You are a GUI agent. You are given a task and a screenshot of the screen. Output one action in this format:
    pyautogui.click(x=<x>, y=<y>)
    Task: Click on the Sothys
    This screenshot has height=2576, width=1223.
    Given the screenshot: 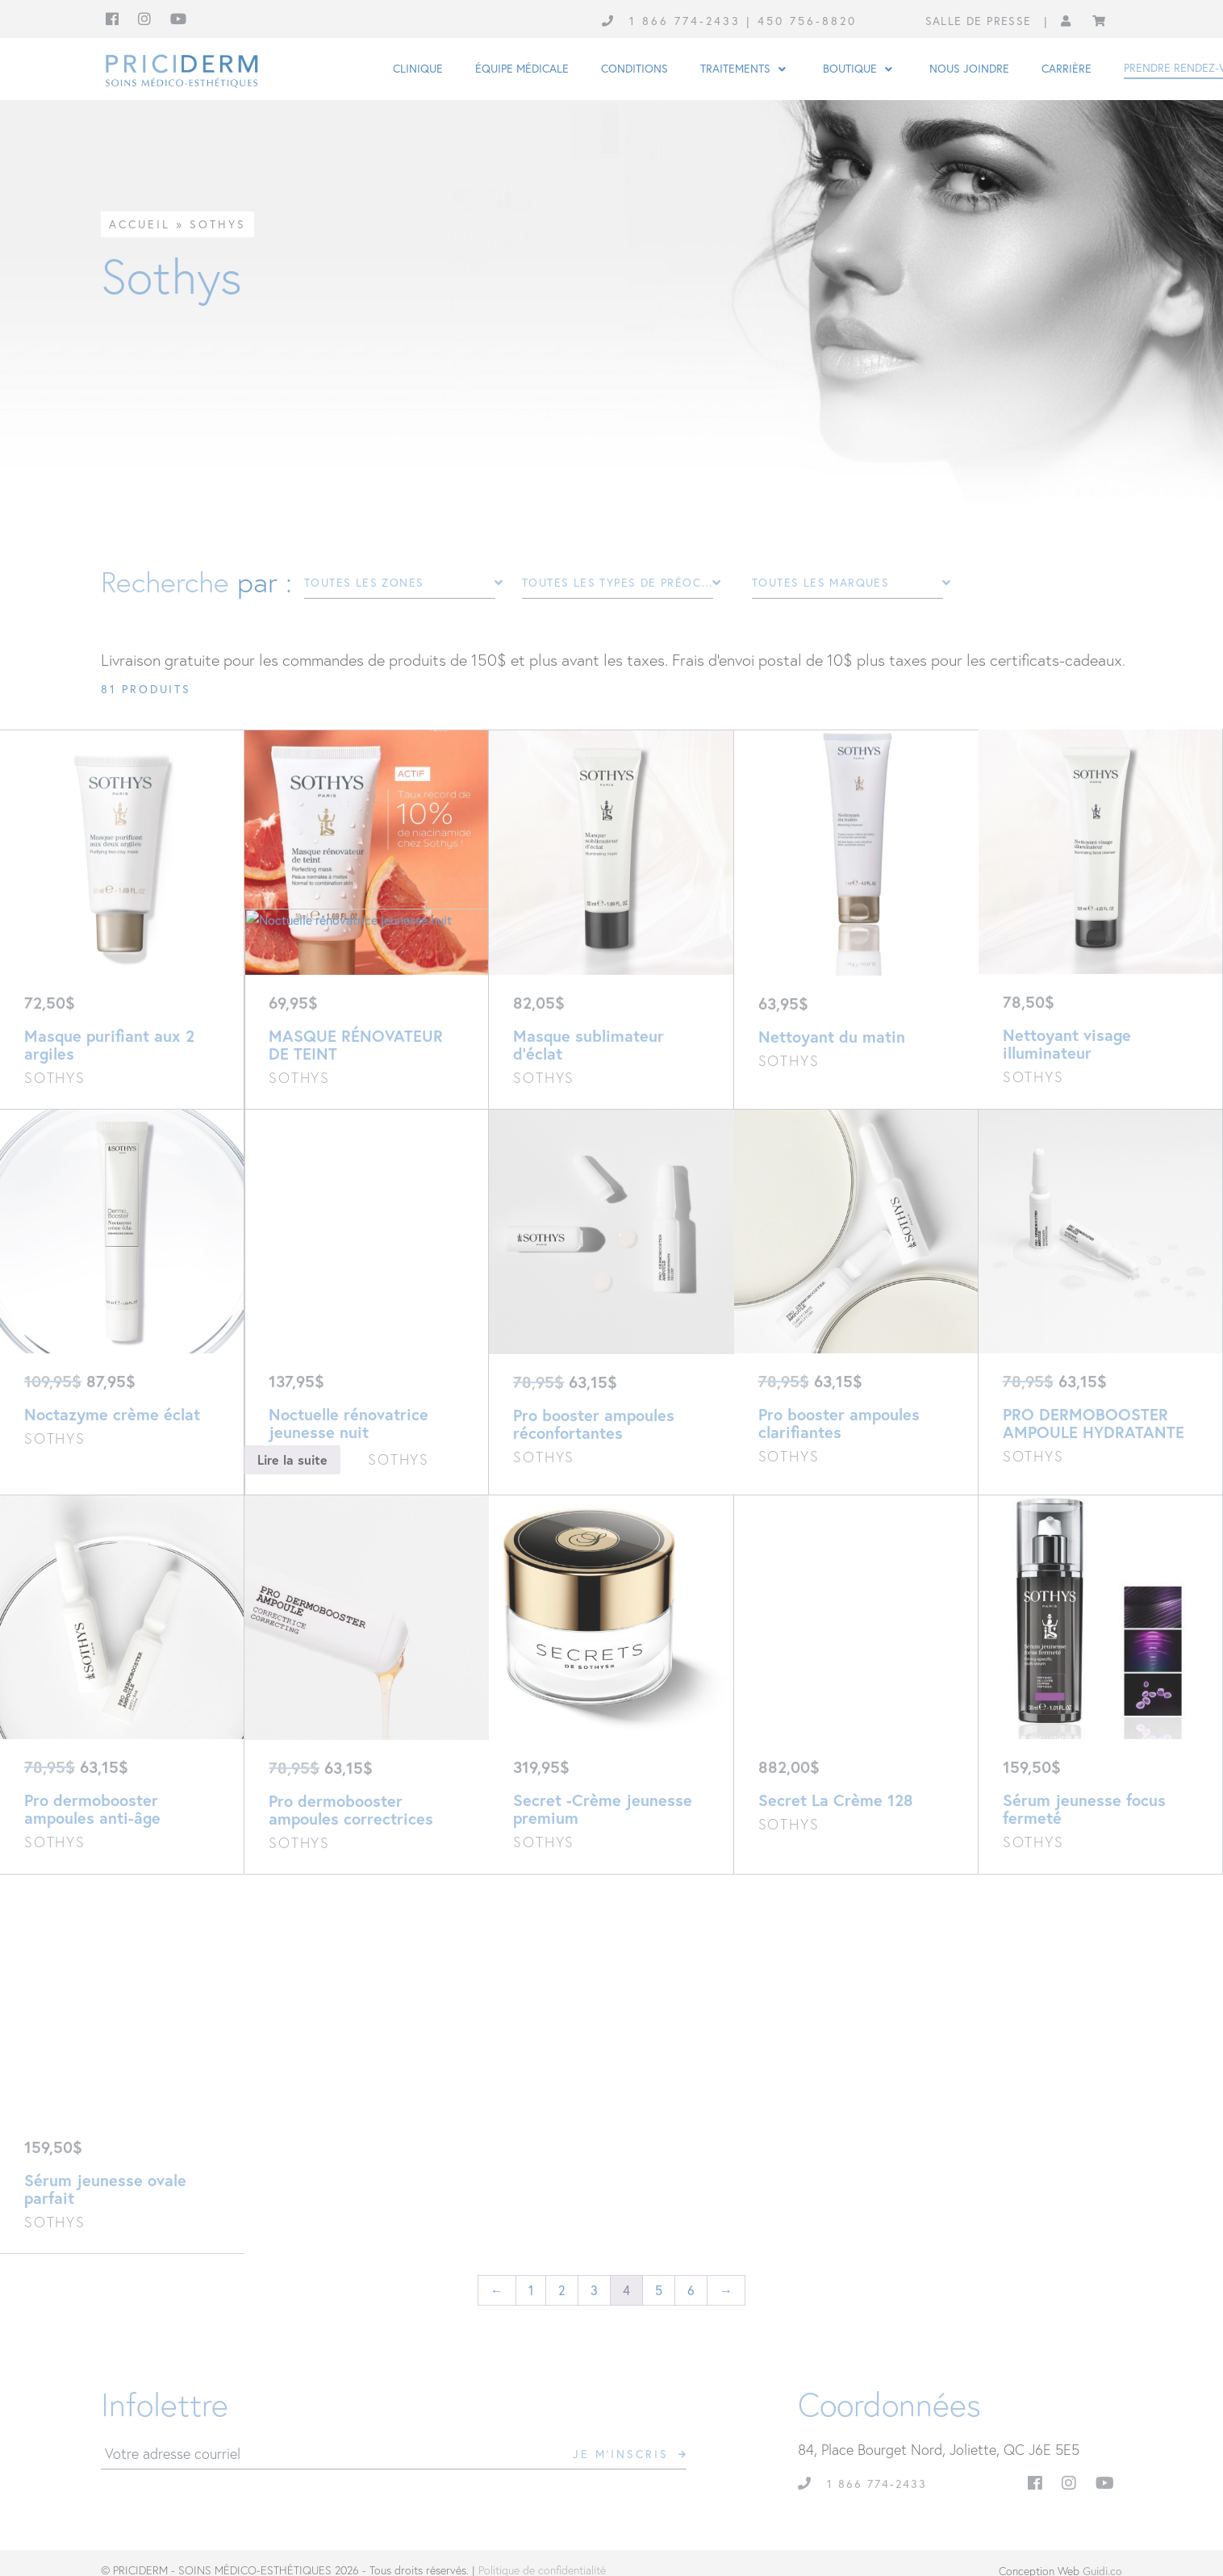 What is the action you would take?
    pyautogui.click(x=218, y=224)
    